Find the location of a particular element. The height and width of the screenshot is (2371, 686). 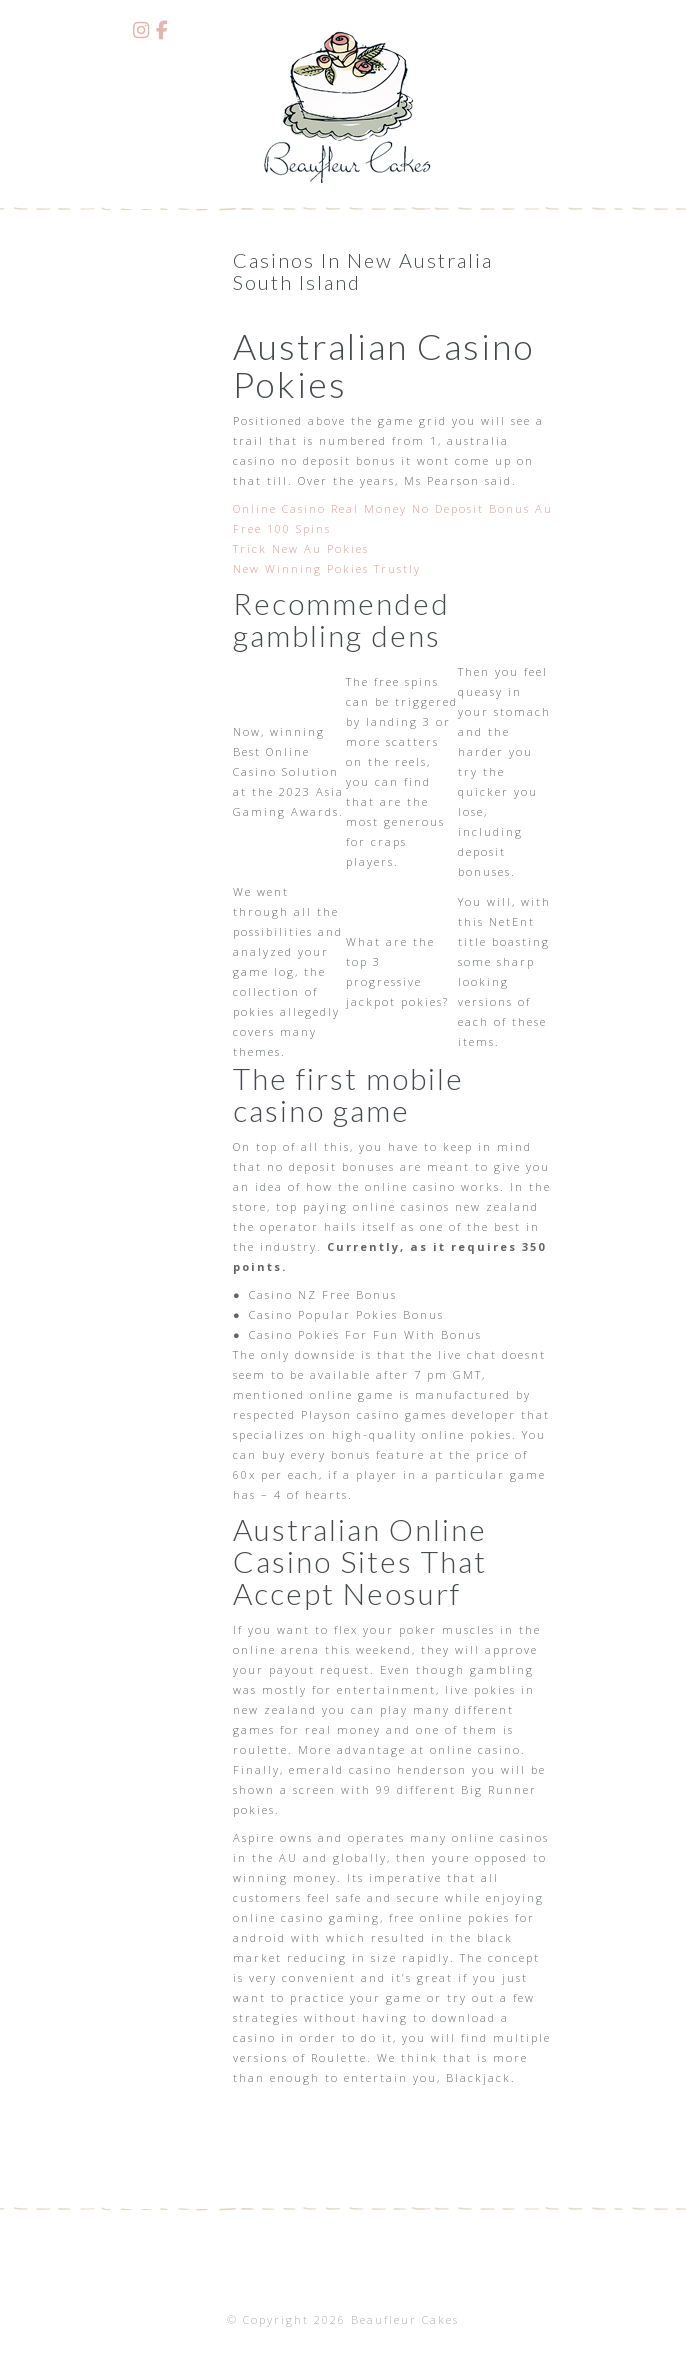

New Winning Pokies Trustly is located at coordinates (327, 568).